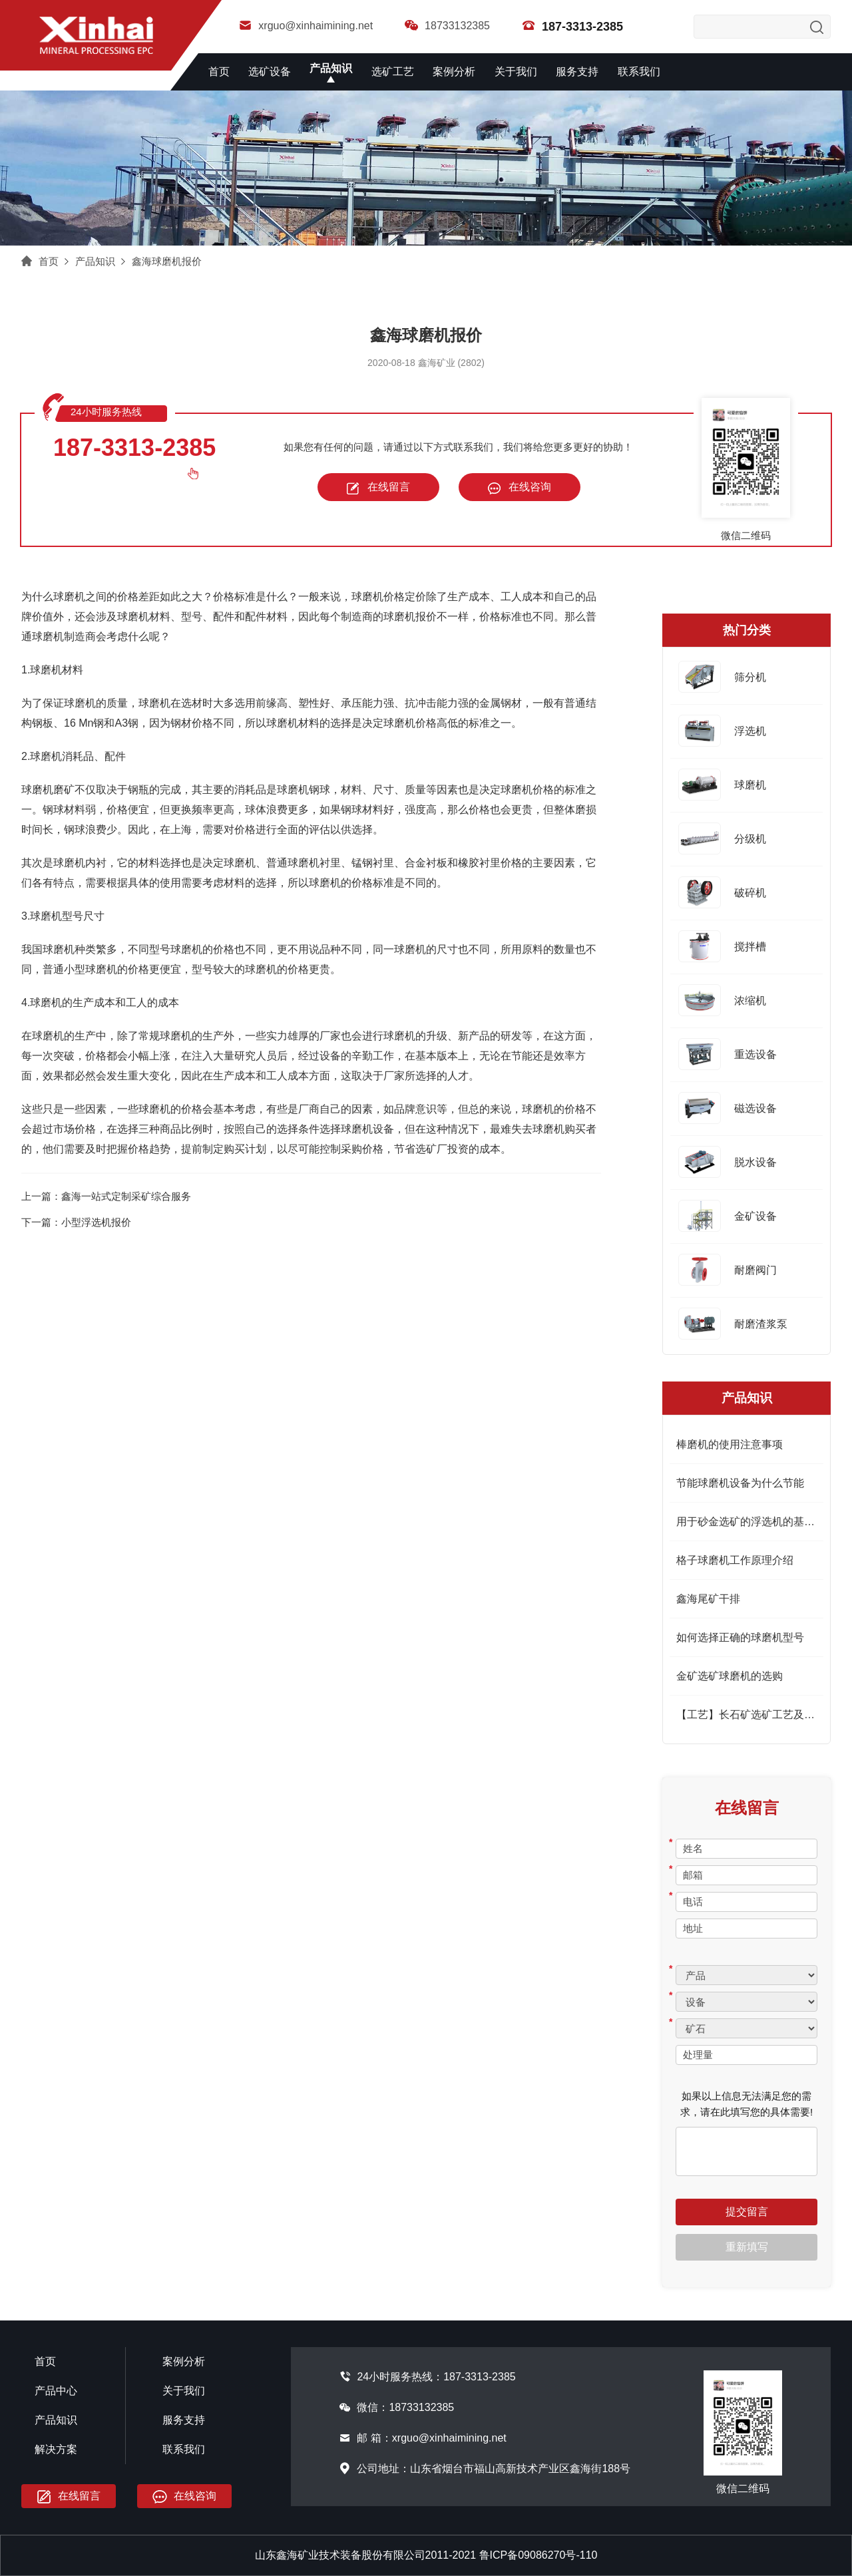 This screenshot has height=2576, width=852. What do you see at coordinates (106, 1196) in the screenshot?
I see `上一篇：鑫海一站式定制采矿综合服务` at bounding box center [106, 1196].